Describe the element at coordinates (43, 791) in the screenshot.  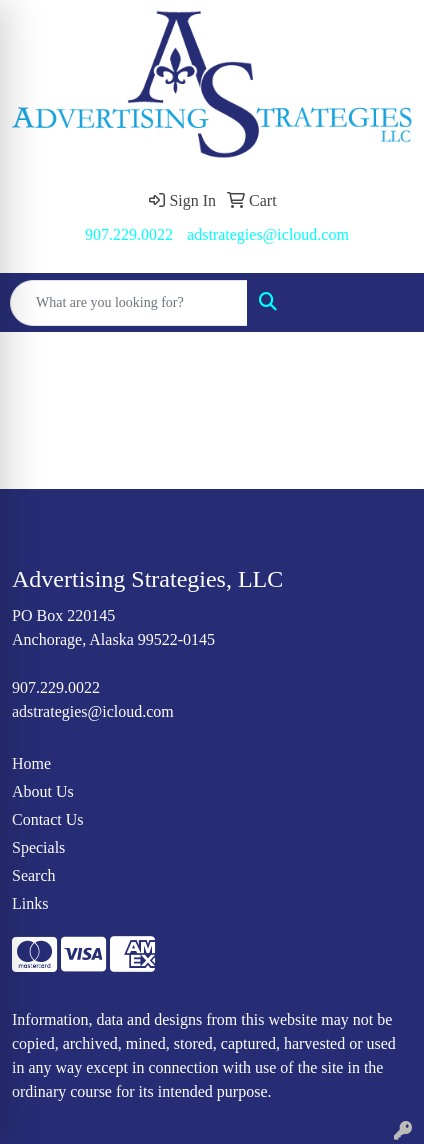
I see `About Us` at that location.